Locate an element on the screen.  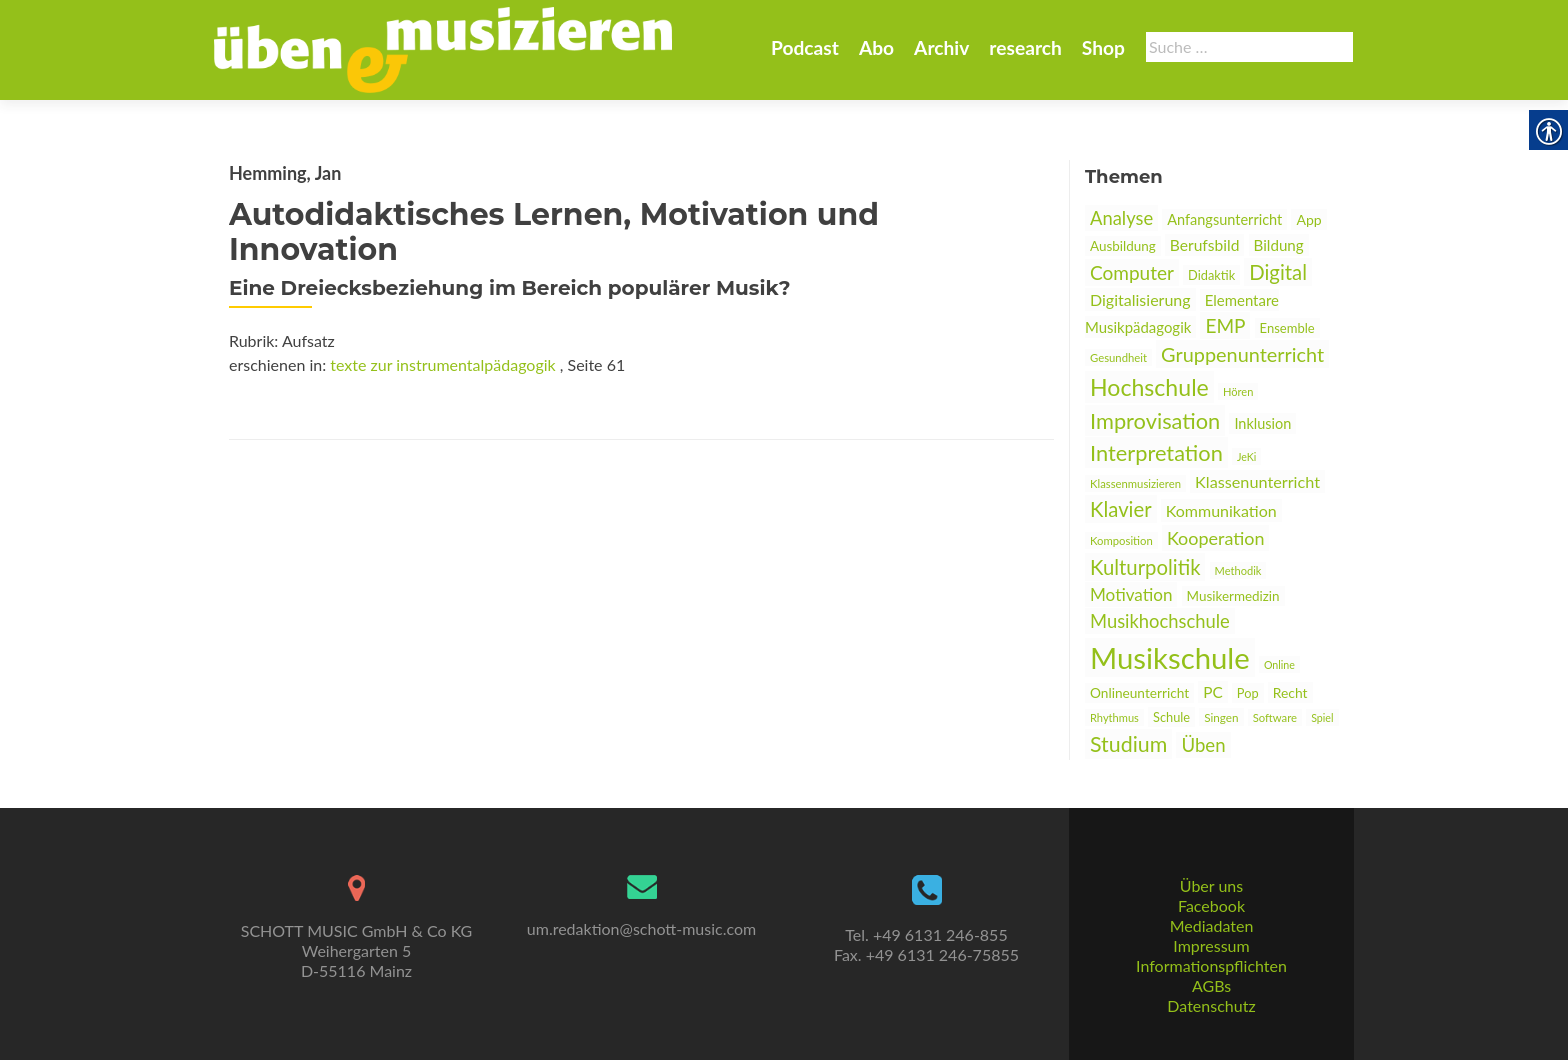
Anfangsunterricht [link] is located at coordinates (1224, 219).